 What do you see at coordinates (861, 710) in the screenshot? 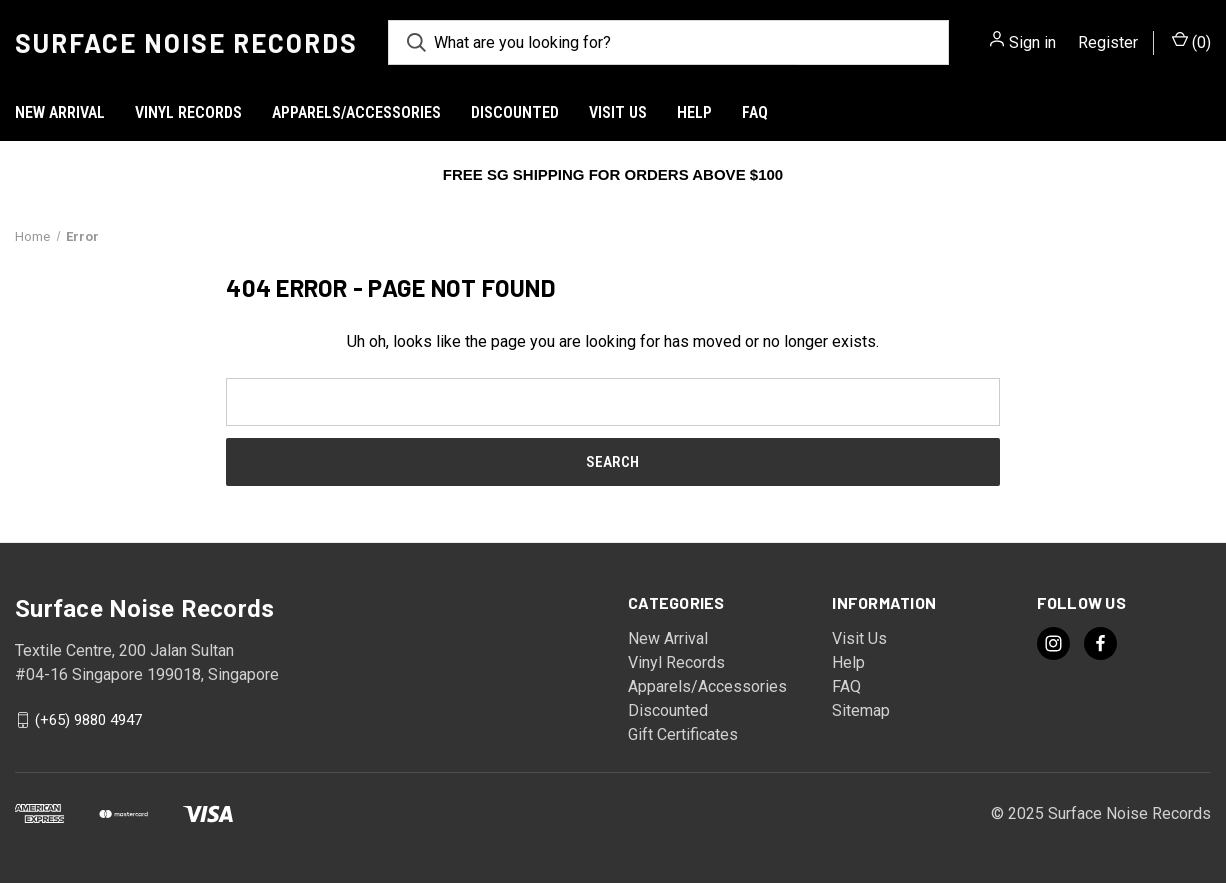
I see `Sitemap` at bounding box center [861, 710].